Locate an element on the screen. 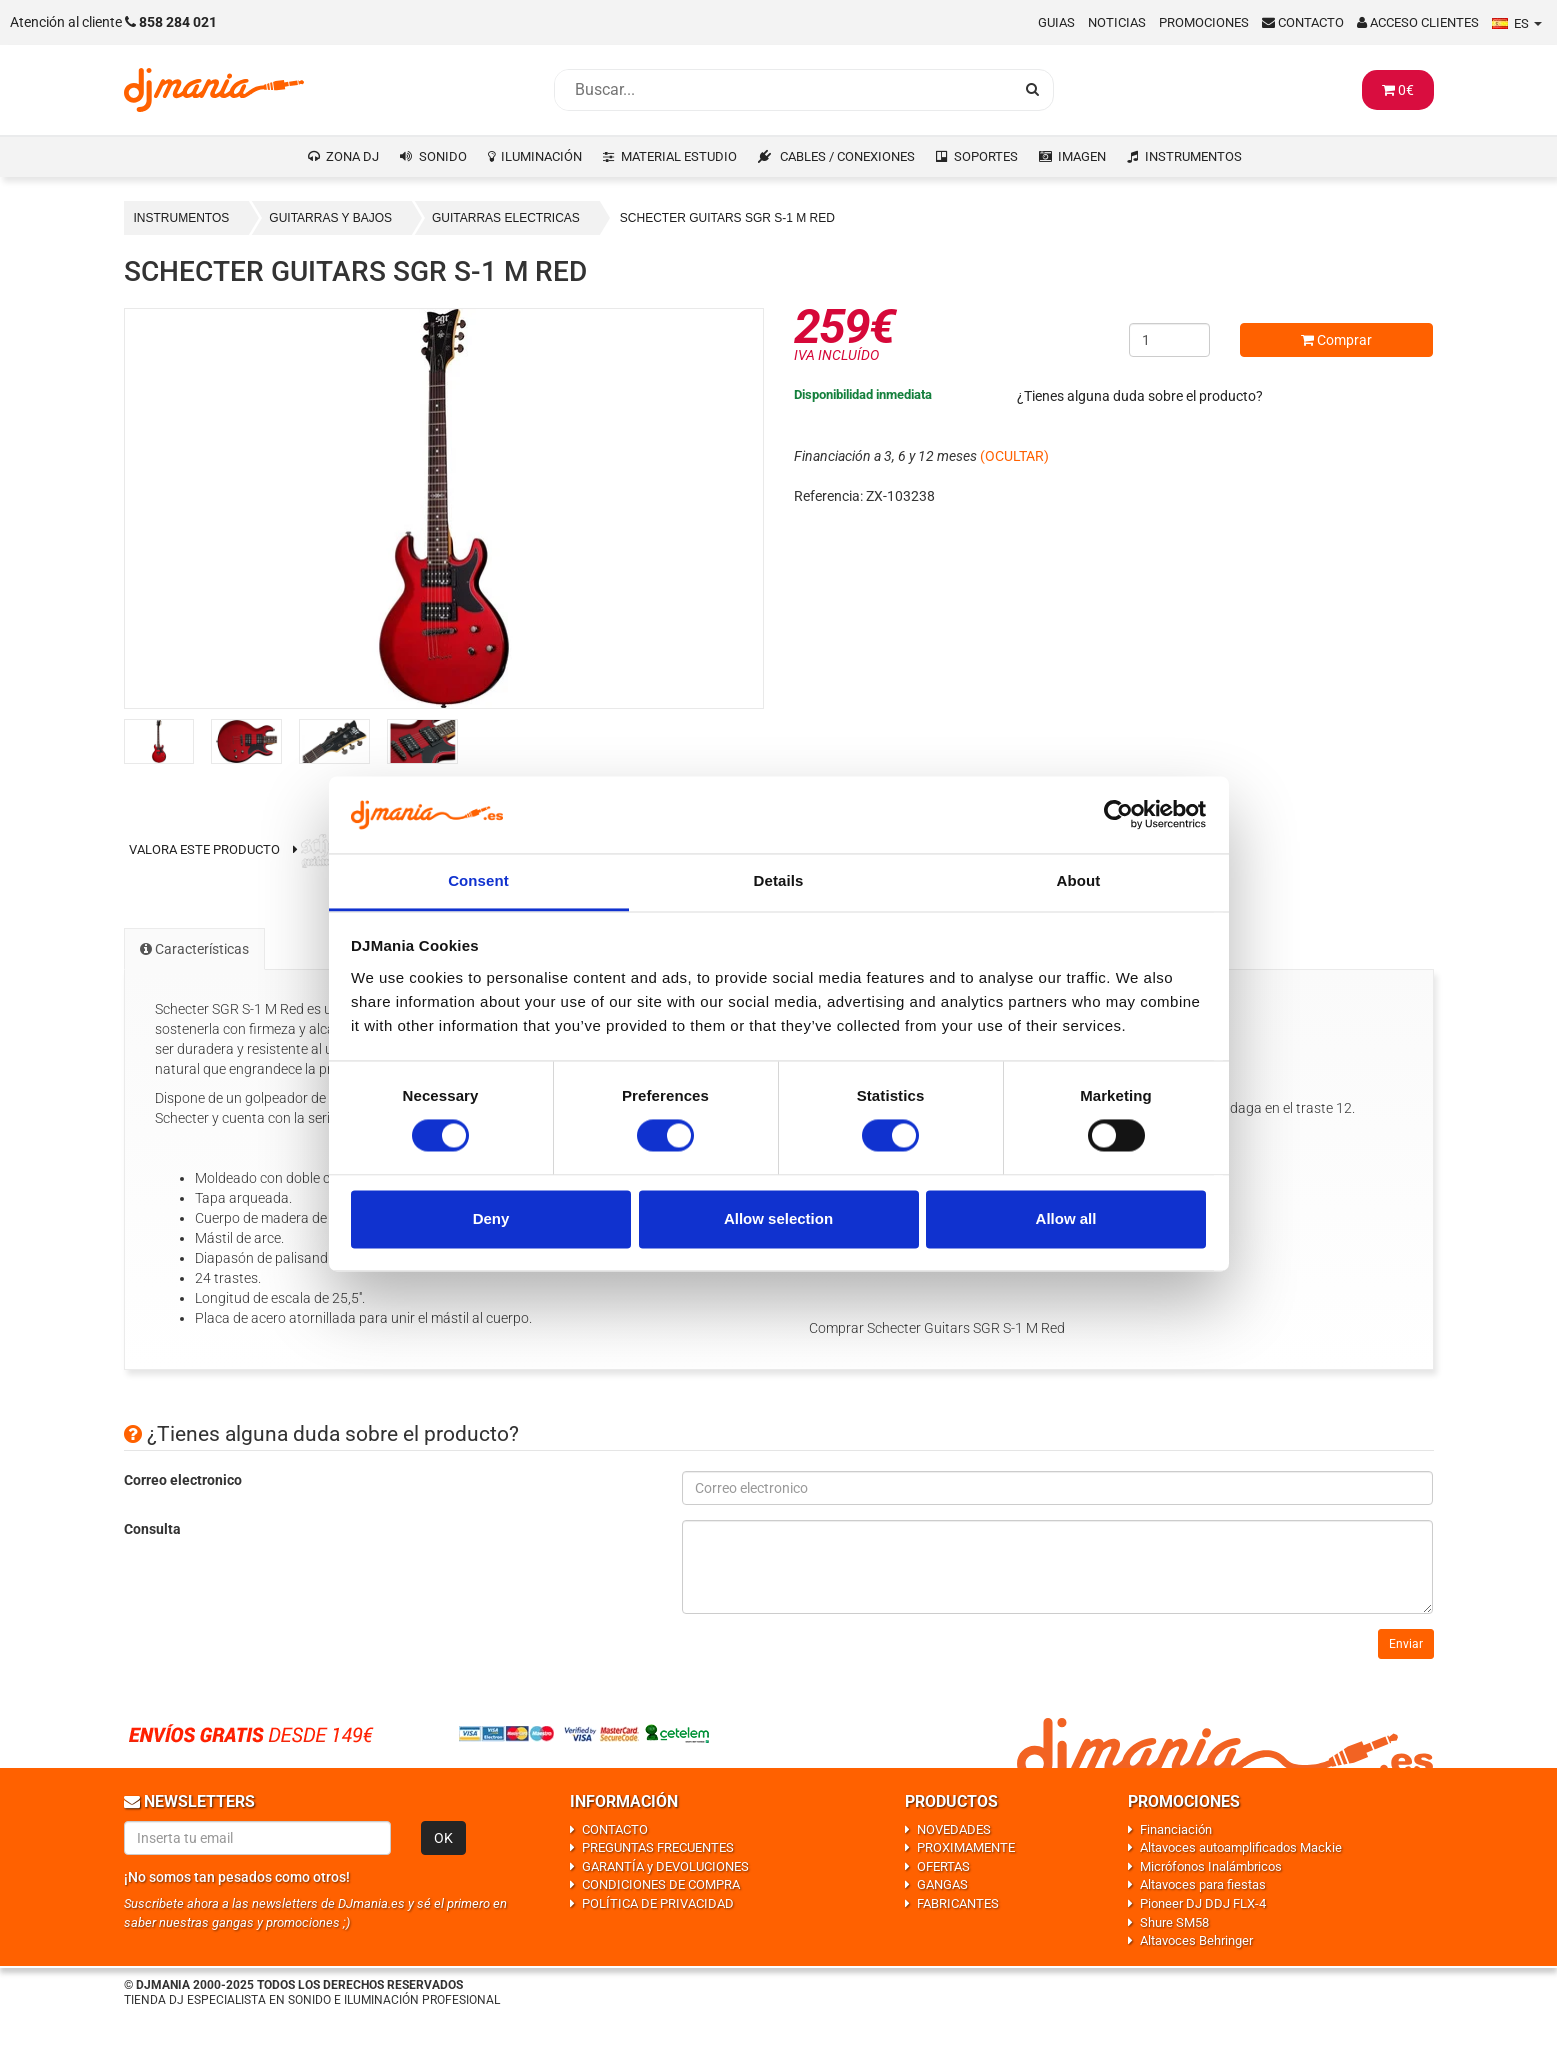 This screenshot has width=1557, height=2048. GANGAS is located at coordinates (942, 1884).